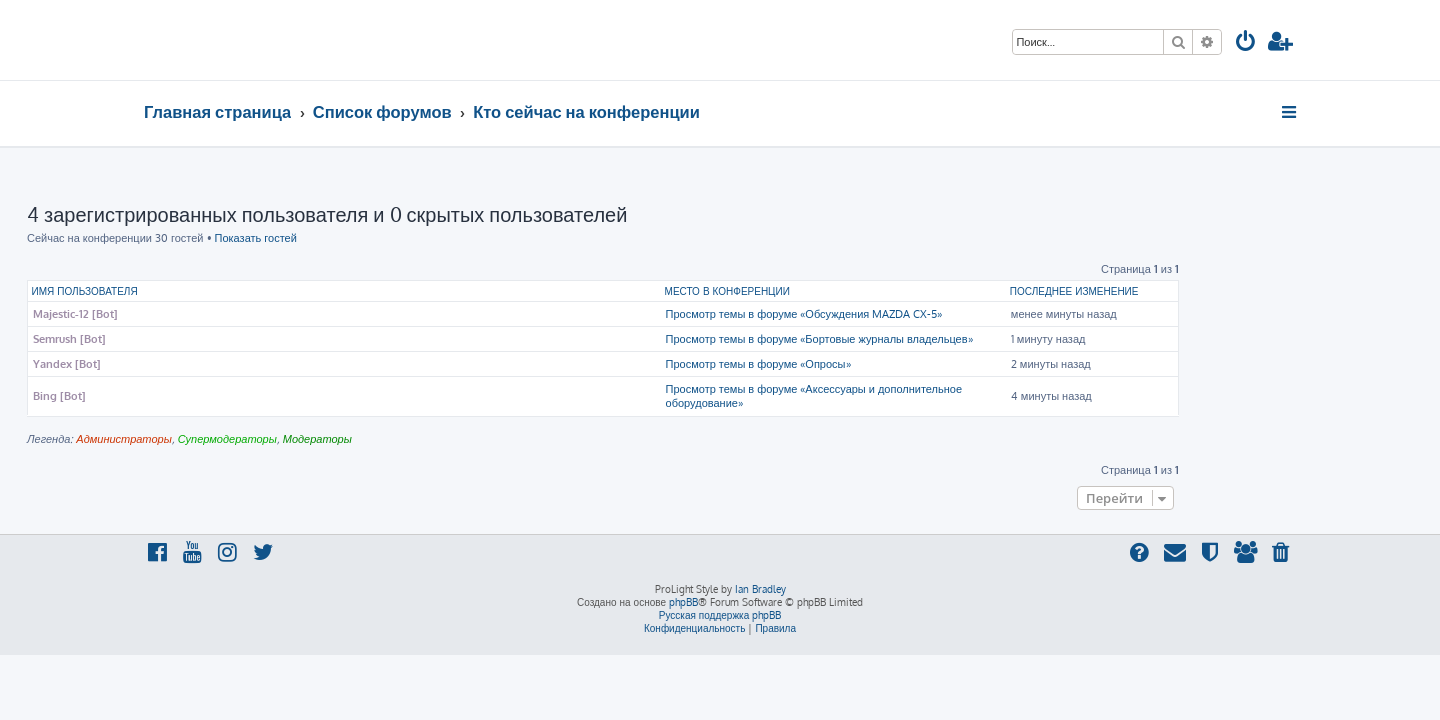 This screenshot has height=720, width=1440. What do you see at coordinates (844, 291) in the screenshot?
I see `Место в конференции` at bounding box center [844, 291].